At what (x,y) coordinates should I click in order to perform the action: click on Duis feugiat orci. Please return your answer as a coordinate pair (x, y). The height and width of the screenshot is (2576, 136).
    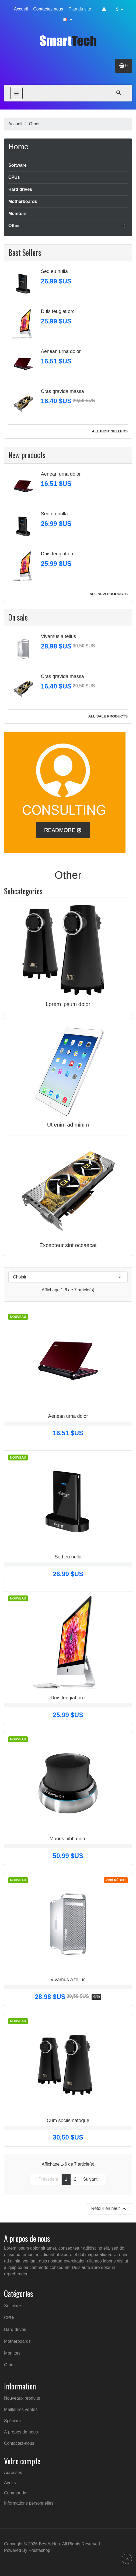
    Looking at the image, I should click on (58, 311).